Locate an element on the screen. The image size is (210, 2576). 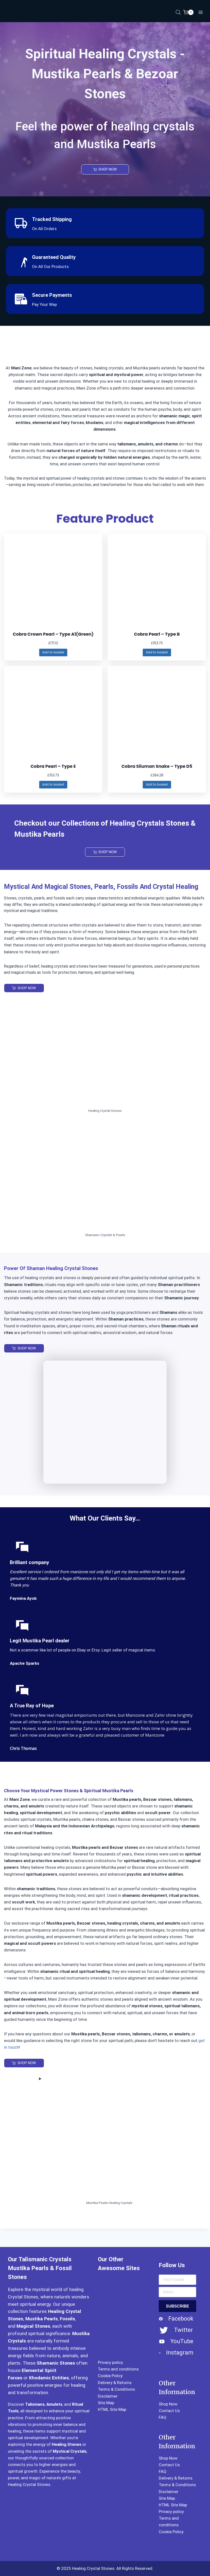
Privacy policy is located at coordinates (110, 2362).